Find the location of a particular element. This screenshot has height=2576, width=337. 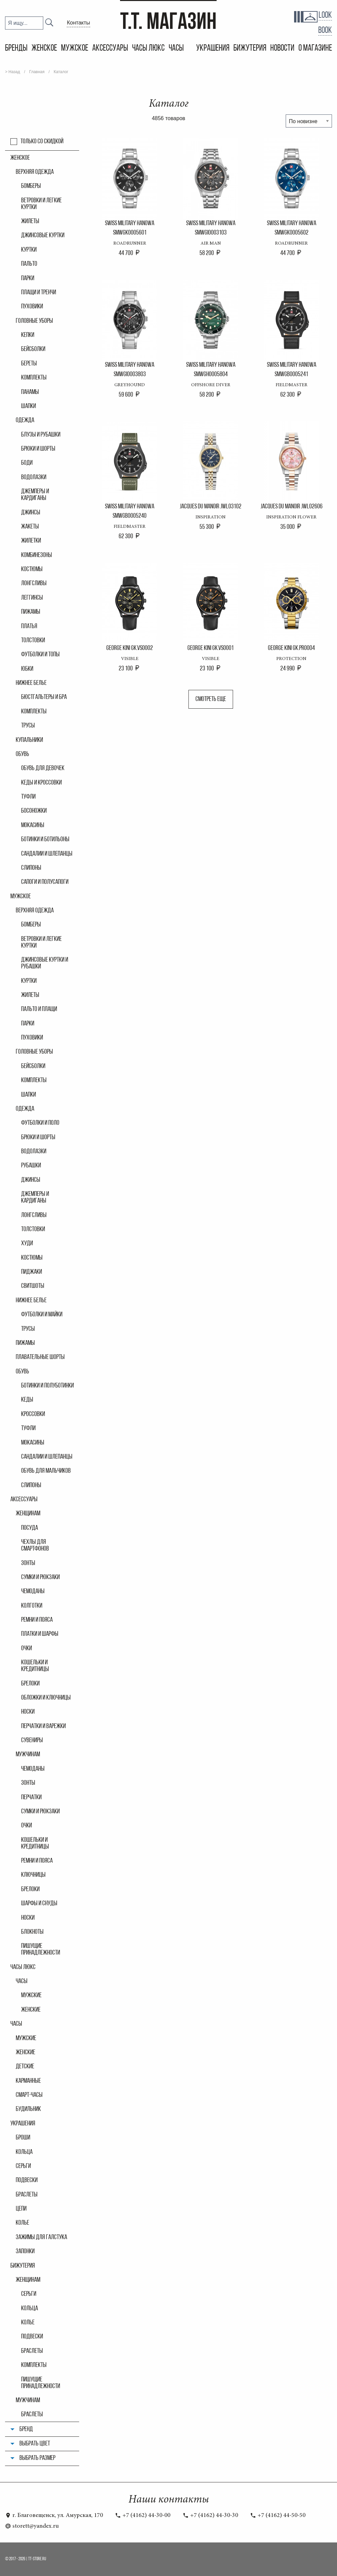

Пуховики is located at coordinates (32, 306).